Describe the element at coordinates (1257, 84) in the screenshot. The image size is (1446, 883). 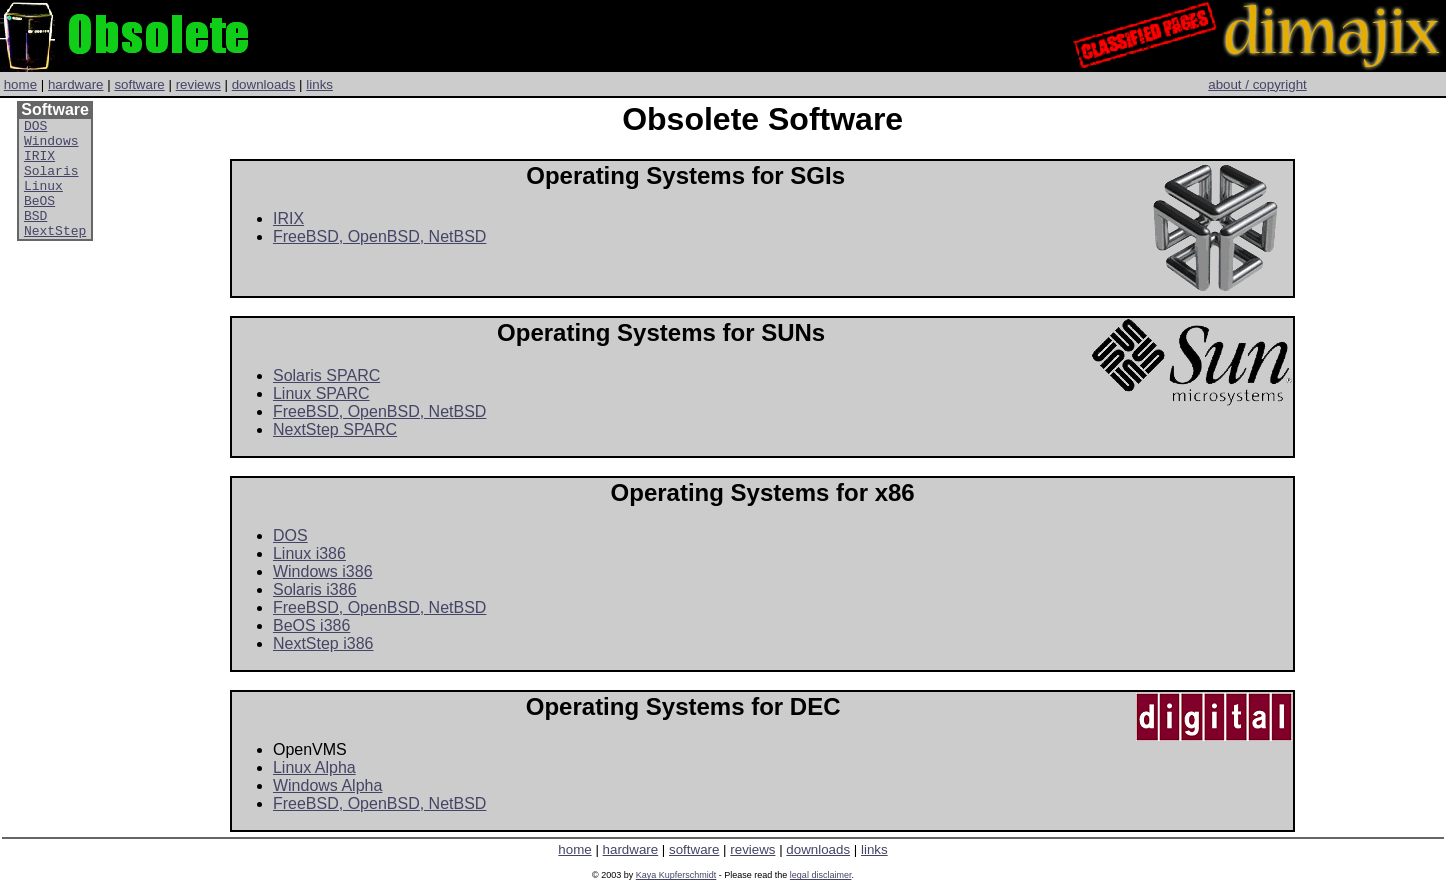
I see `about / copyright` at that location.